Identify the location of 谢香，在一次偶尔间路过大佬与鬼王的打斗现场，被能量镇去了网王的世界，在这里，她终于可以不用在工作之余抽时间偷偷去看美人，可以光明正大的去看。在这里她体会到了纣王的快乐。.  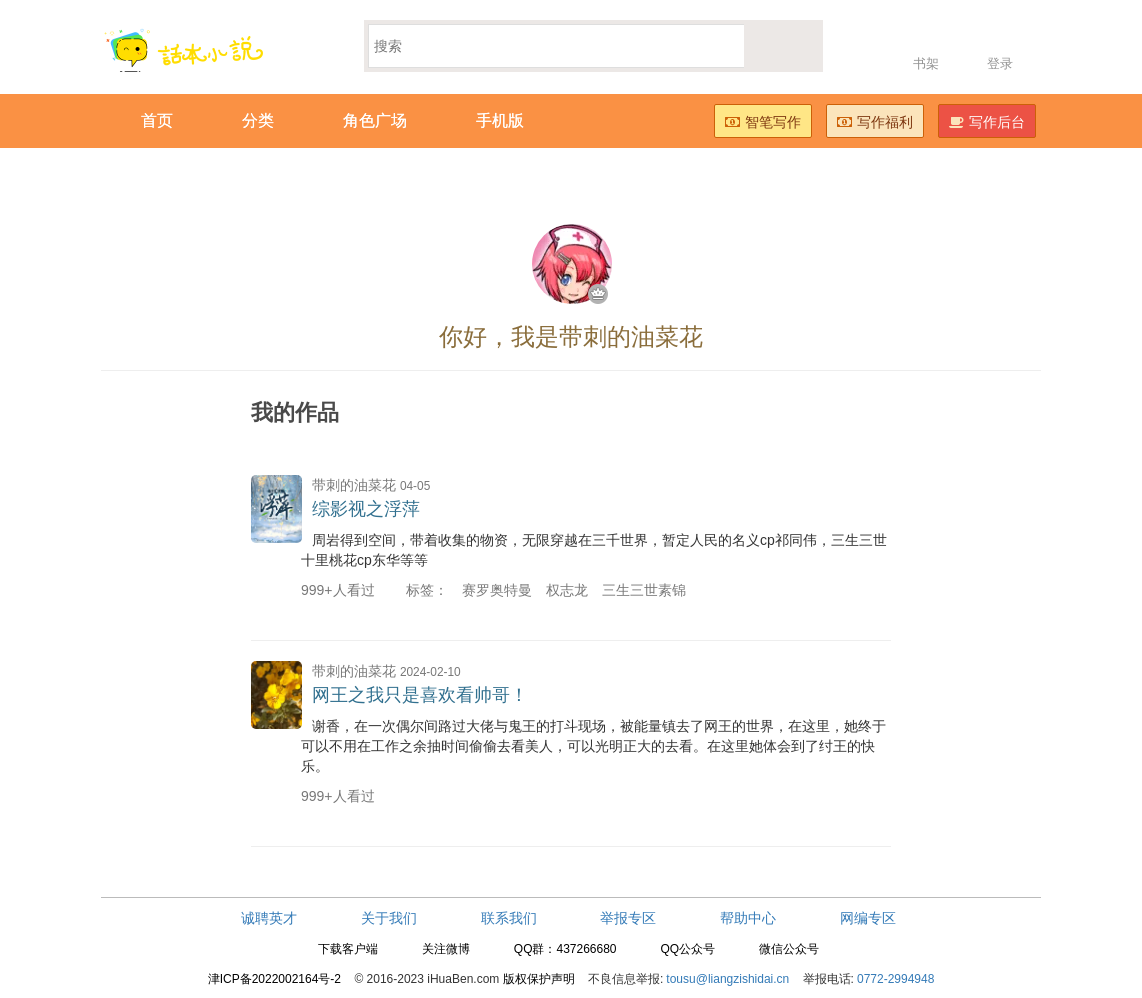
(593, 746).